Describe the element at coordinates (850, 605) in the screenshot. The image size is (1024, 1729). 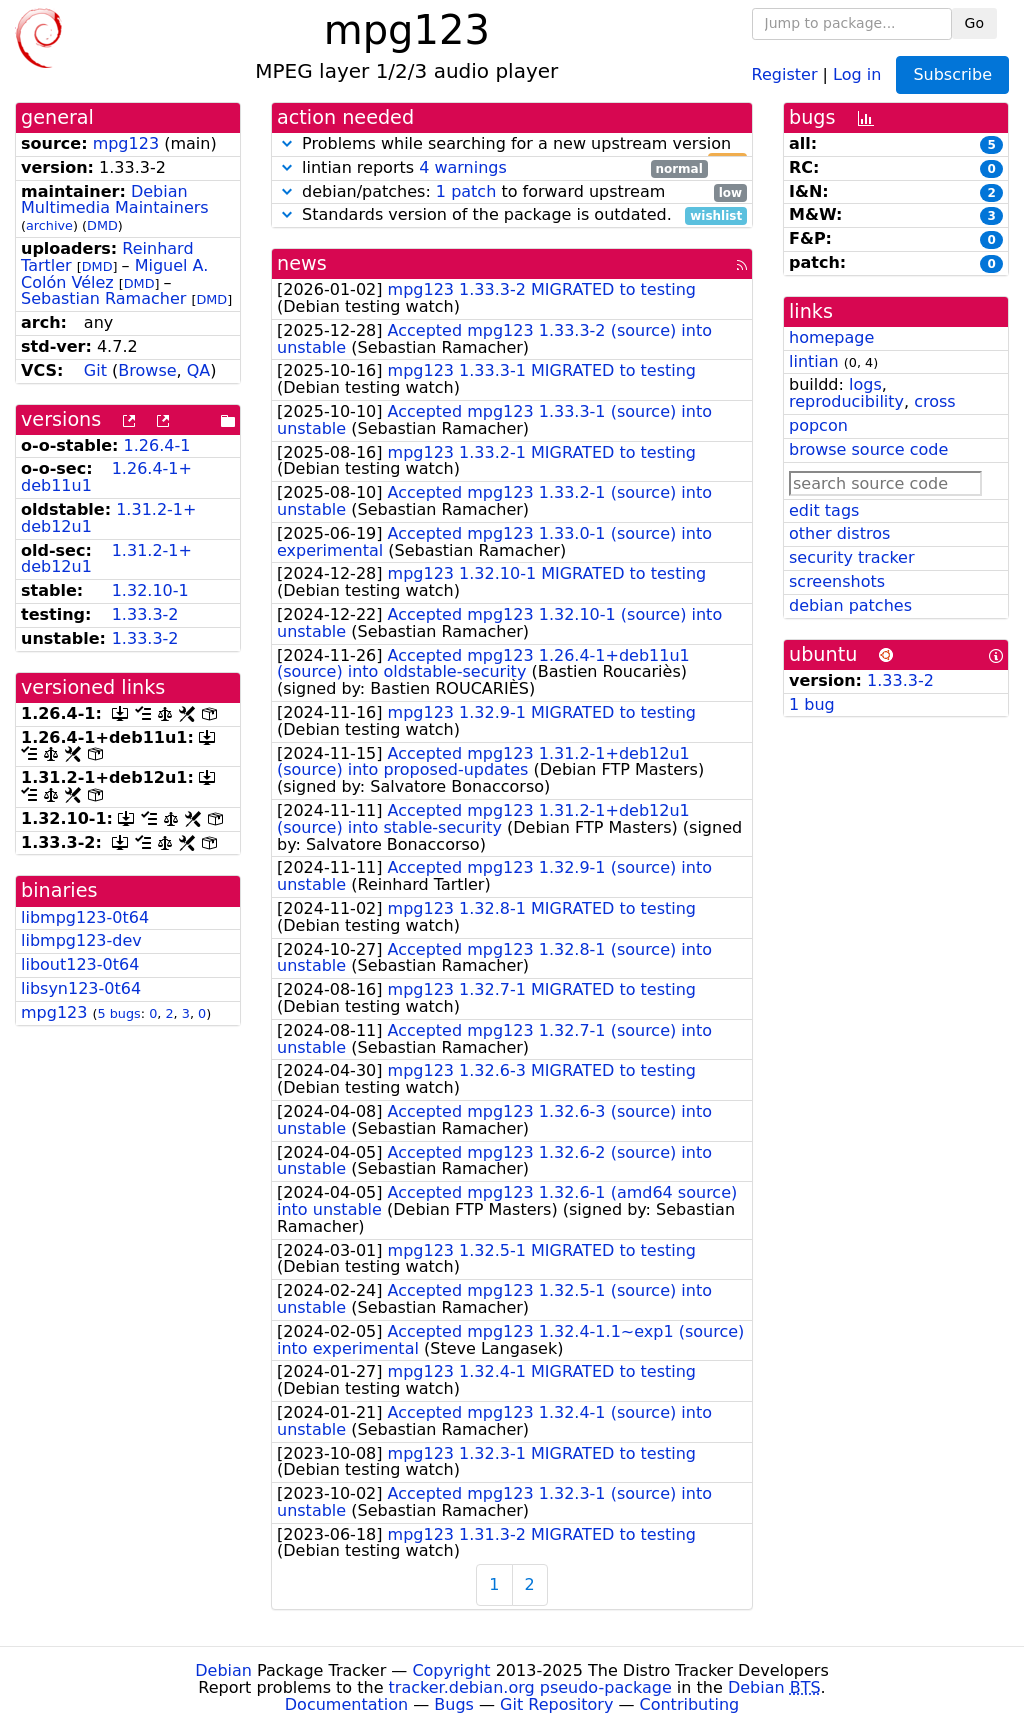
I see `debian patches` at that location.